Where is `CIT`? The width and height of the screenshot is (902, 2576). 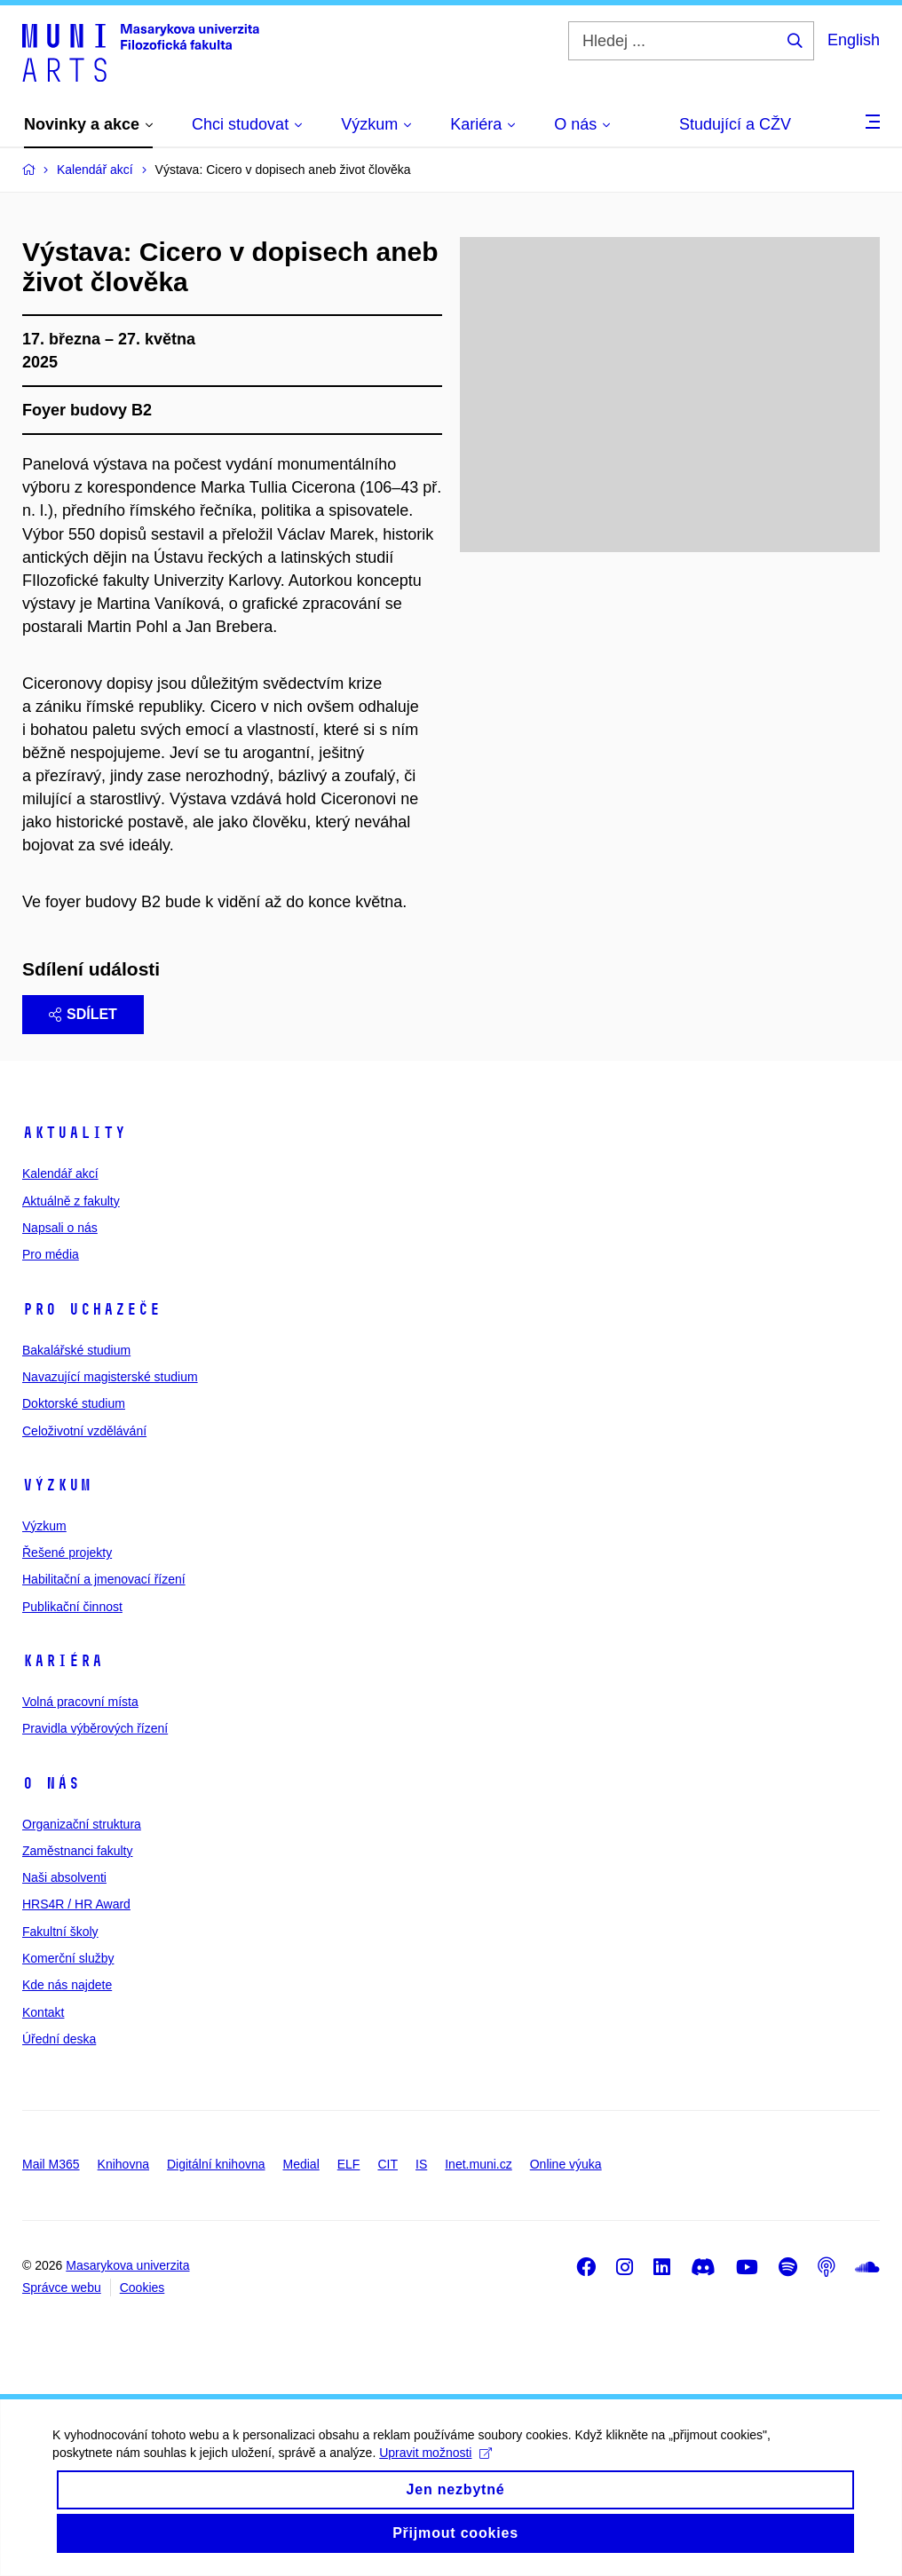 CIT is located at coordinates (387, 2164).